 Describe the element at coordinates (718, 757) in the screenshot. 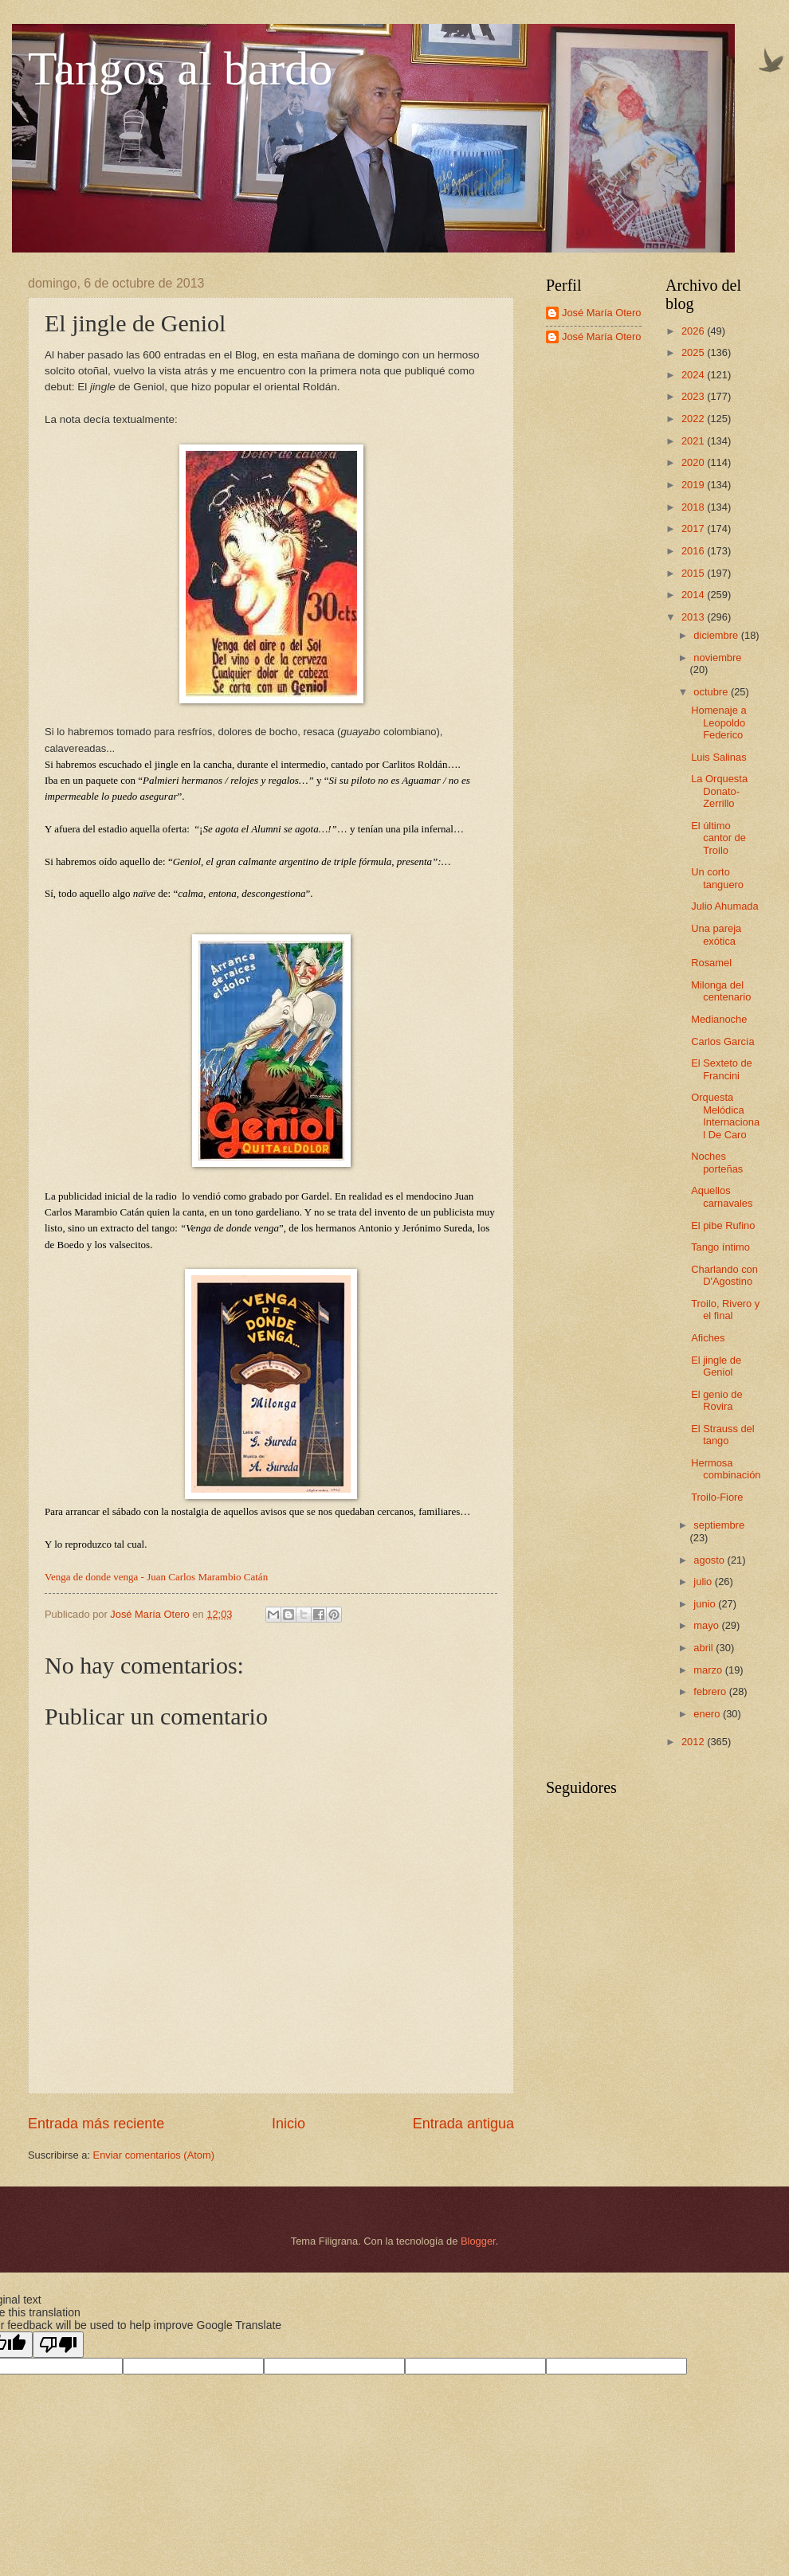

I see `Luis Salinas` at that location.